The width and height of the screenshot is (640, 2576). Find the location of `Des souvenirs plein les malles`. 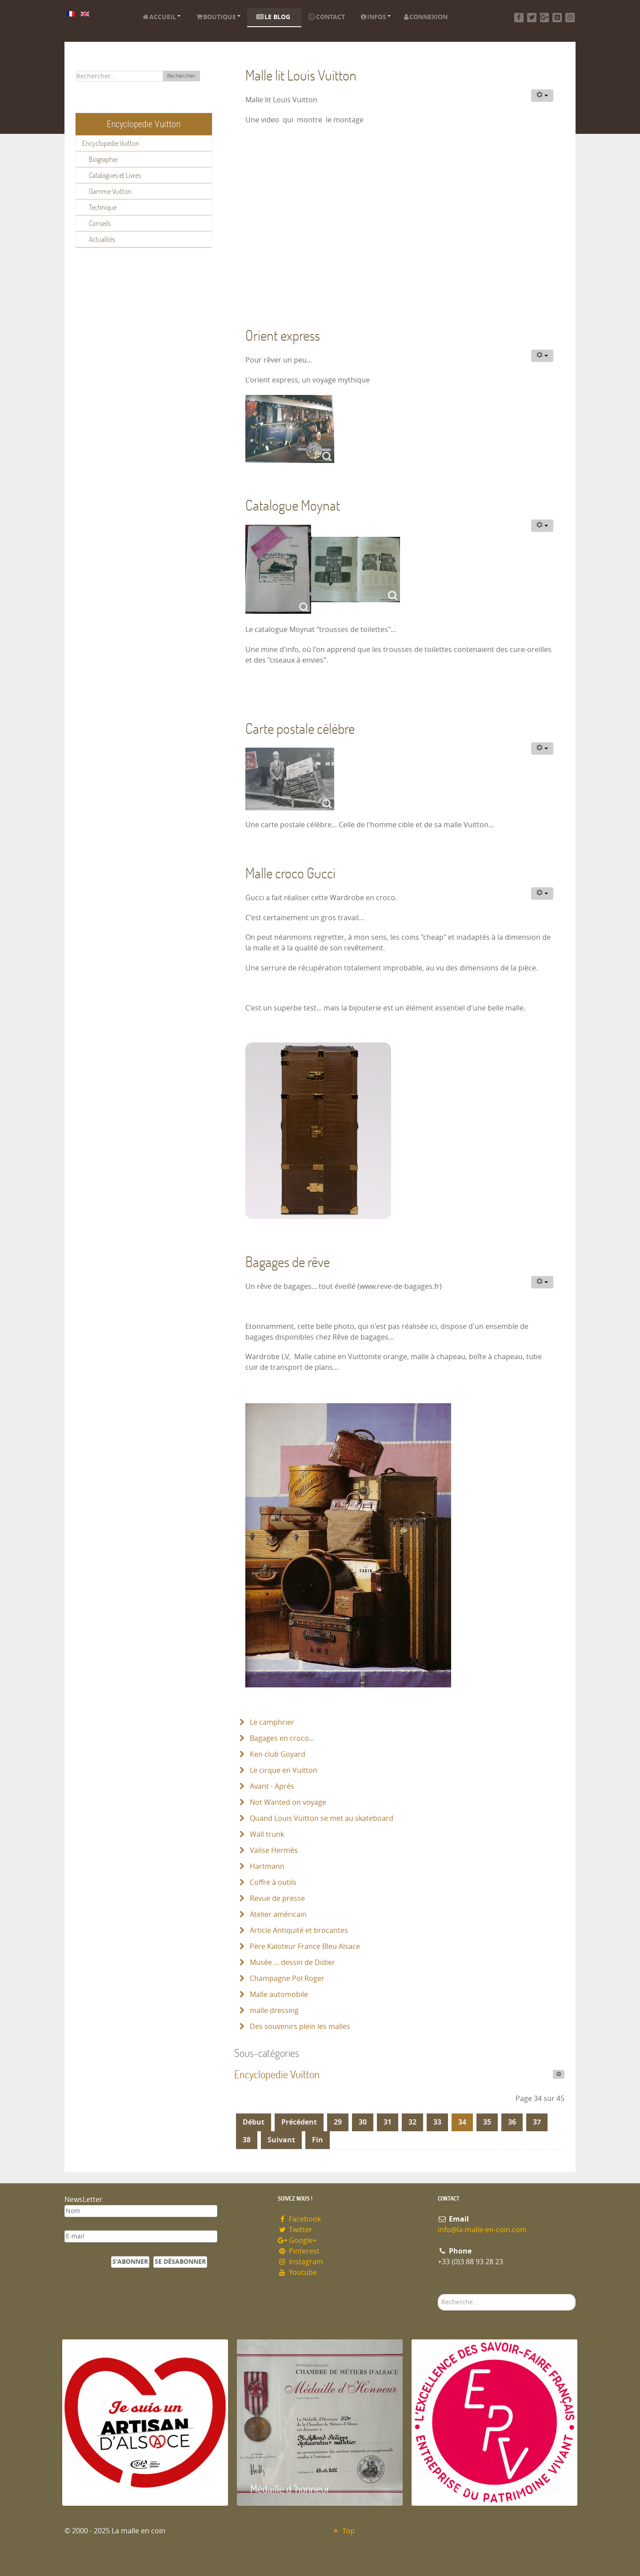

Des souvenirs plein les malles is located at coordinates (299, 2026).